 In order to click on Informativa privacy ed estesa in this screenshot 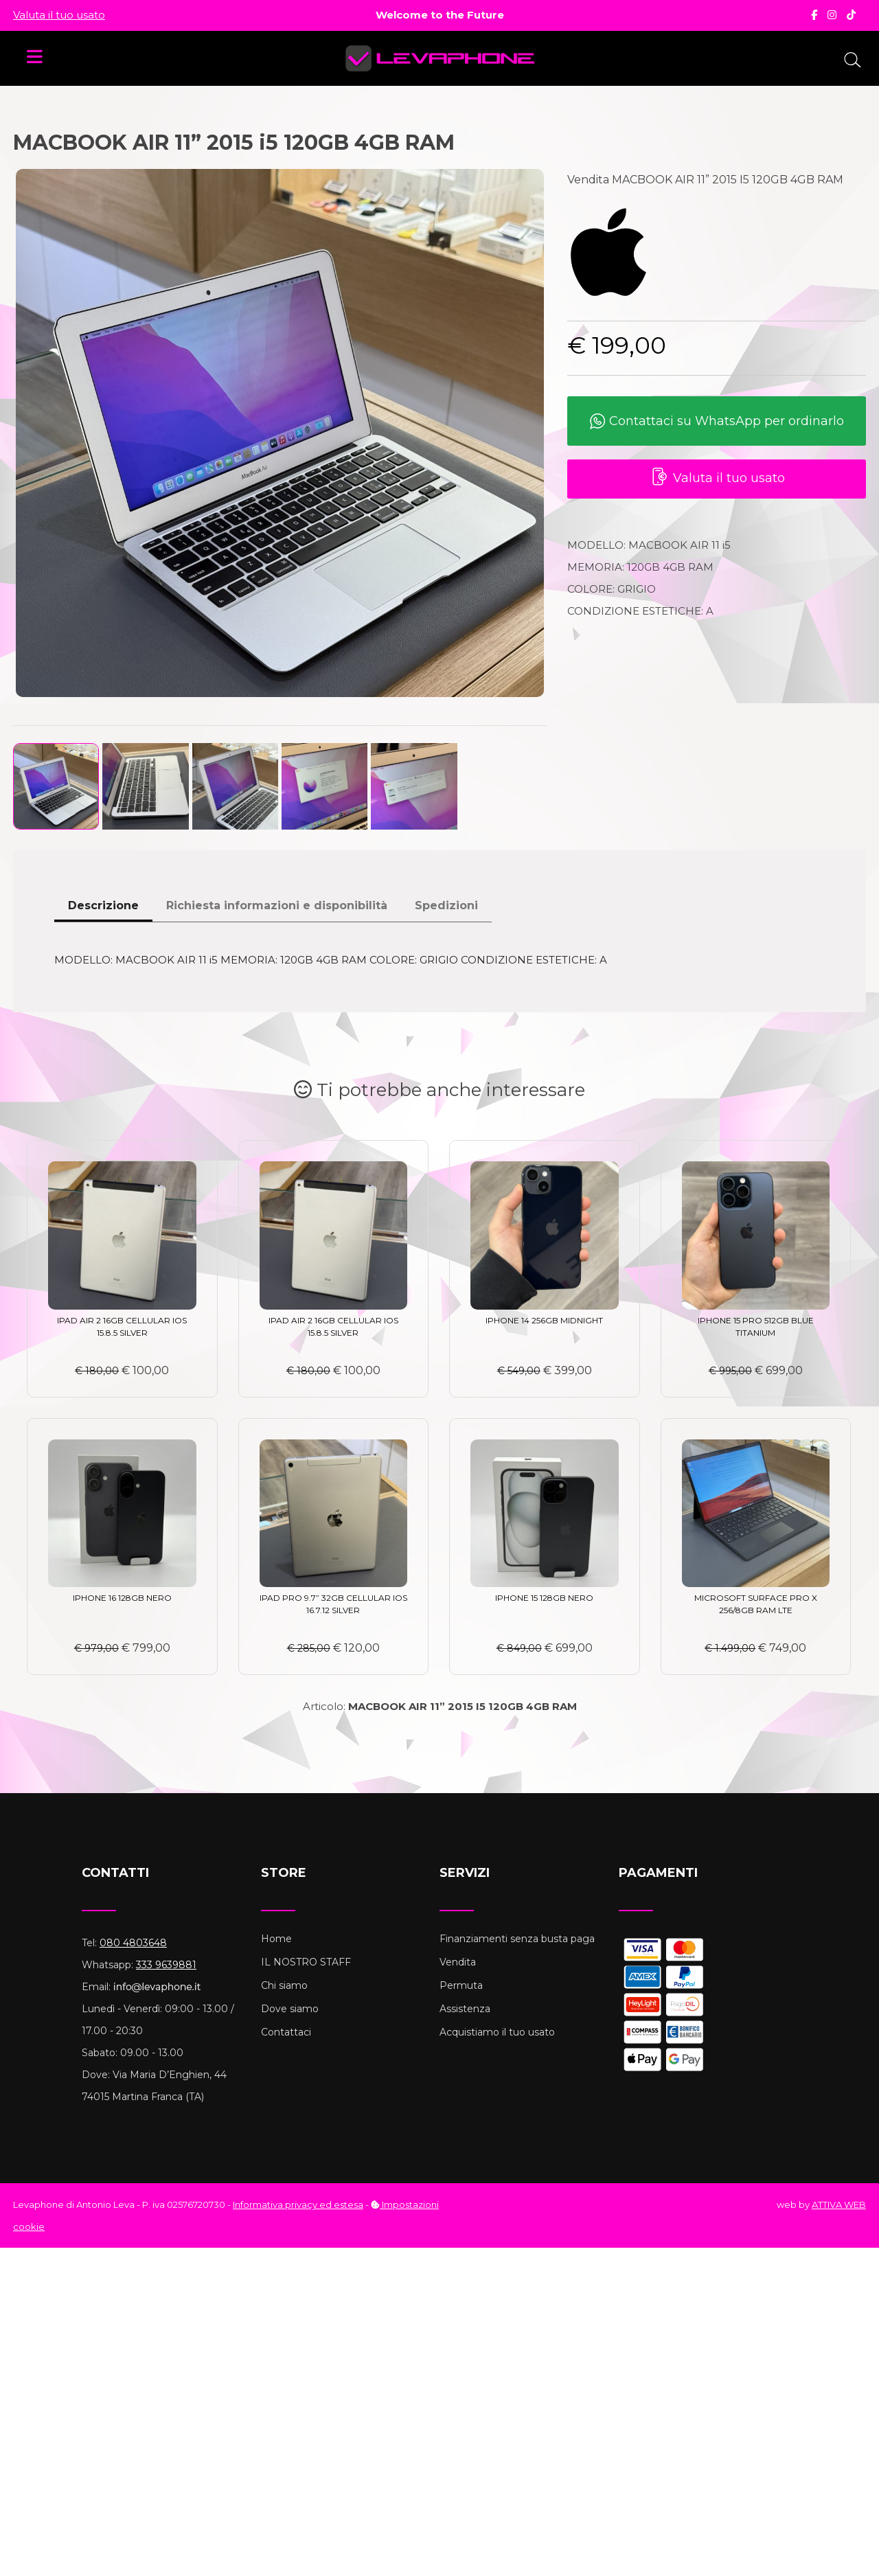, I will do `click(298, 2204)`.